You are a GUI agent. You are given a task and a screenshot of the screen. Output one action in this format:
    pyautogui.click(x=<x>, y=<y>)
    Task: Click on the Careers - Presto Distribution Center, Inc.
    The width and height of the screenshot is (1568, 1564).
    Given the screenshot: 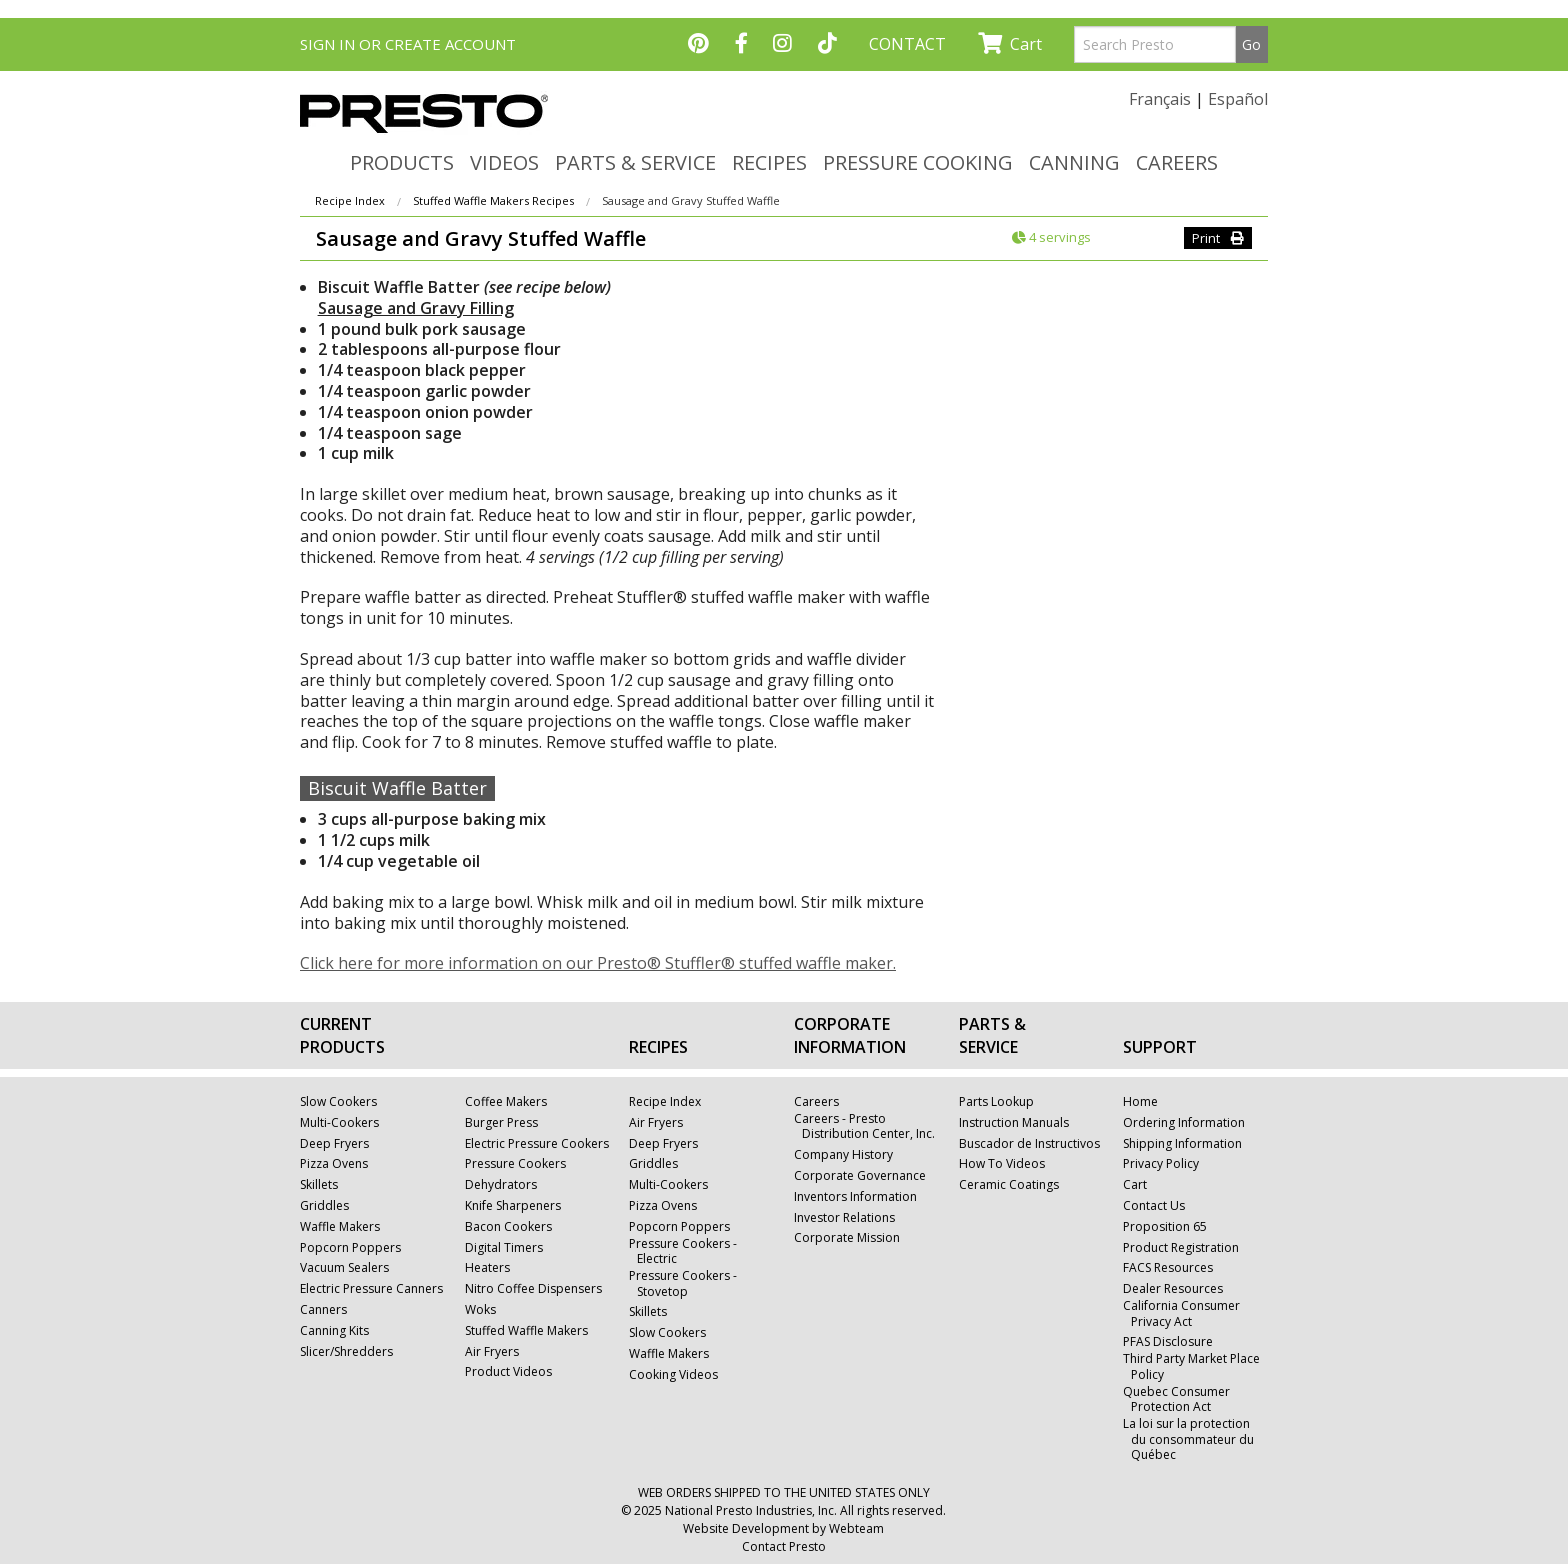 What is the action you would take?
    pyautogui.click(x=864, y=1126)
    